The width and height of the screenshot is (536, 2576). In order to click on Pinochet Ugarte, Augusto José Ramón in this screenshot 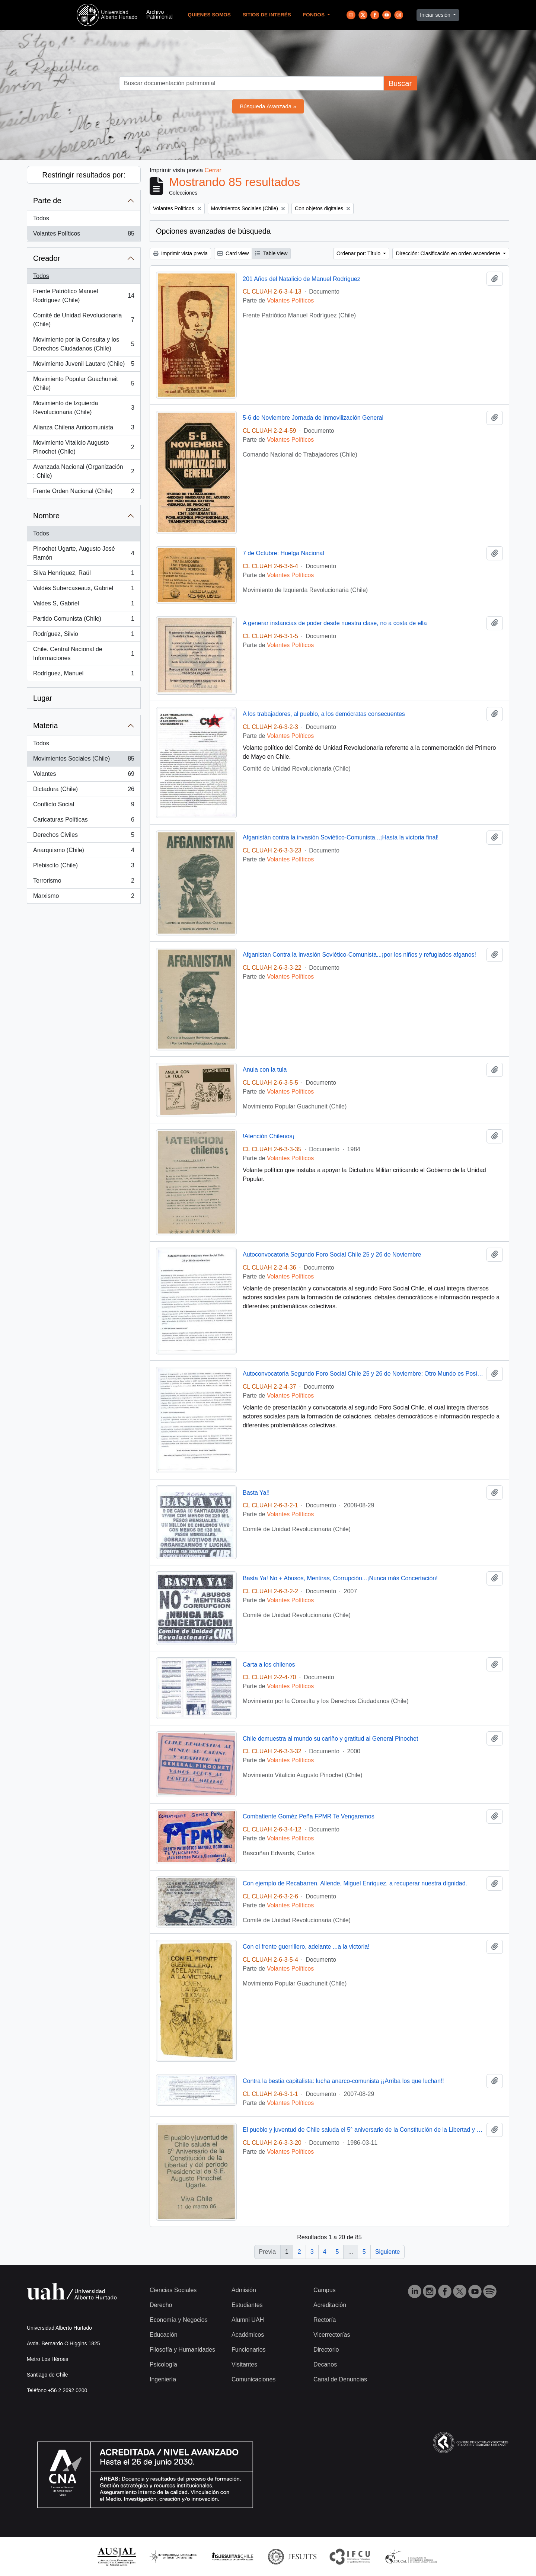, I will do `click(83, 553)`.